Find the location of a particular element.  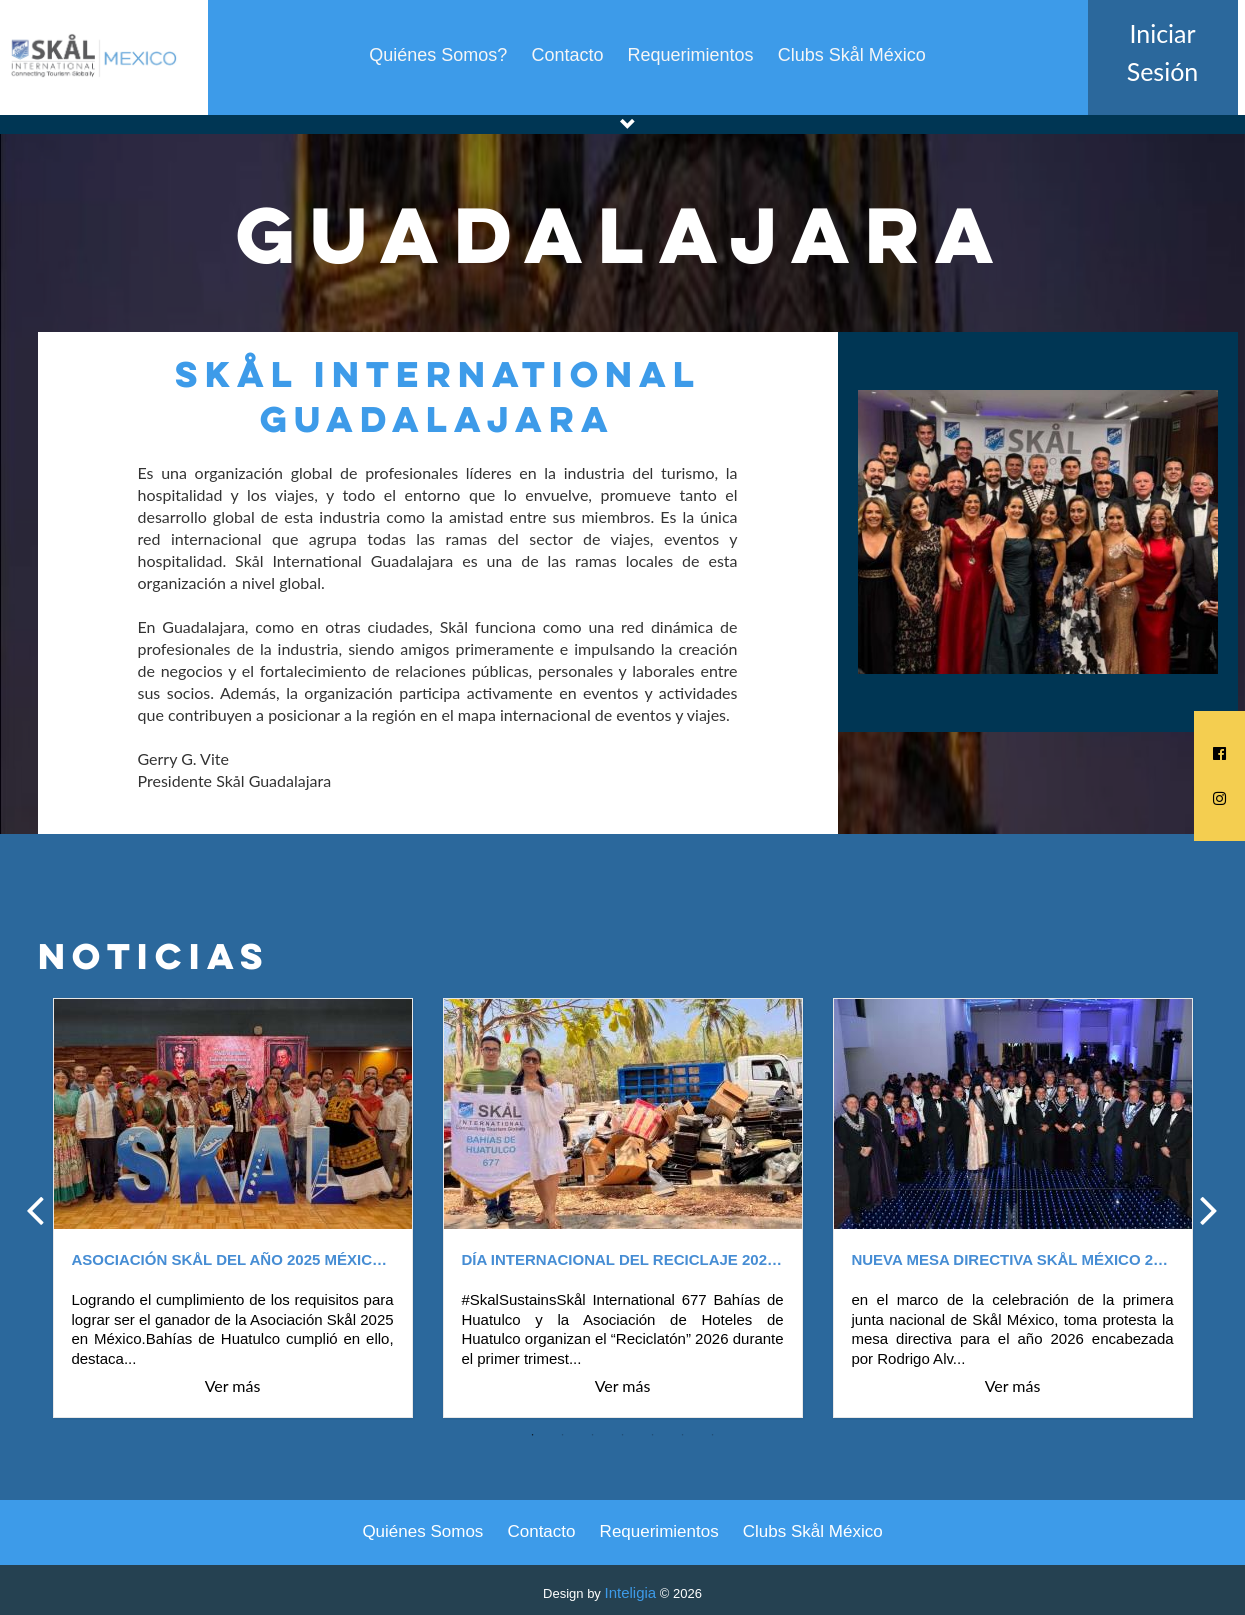

[tabpanel] is located at coordinates (233, 1209).